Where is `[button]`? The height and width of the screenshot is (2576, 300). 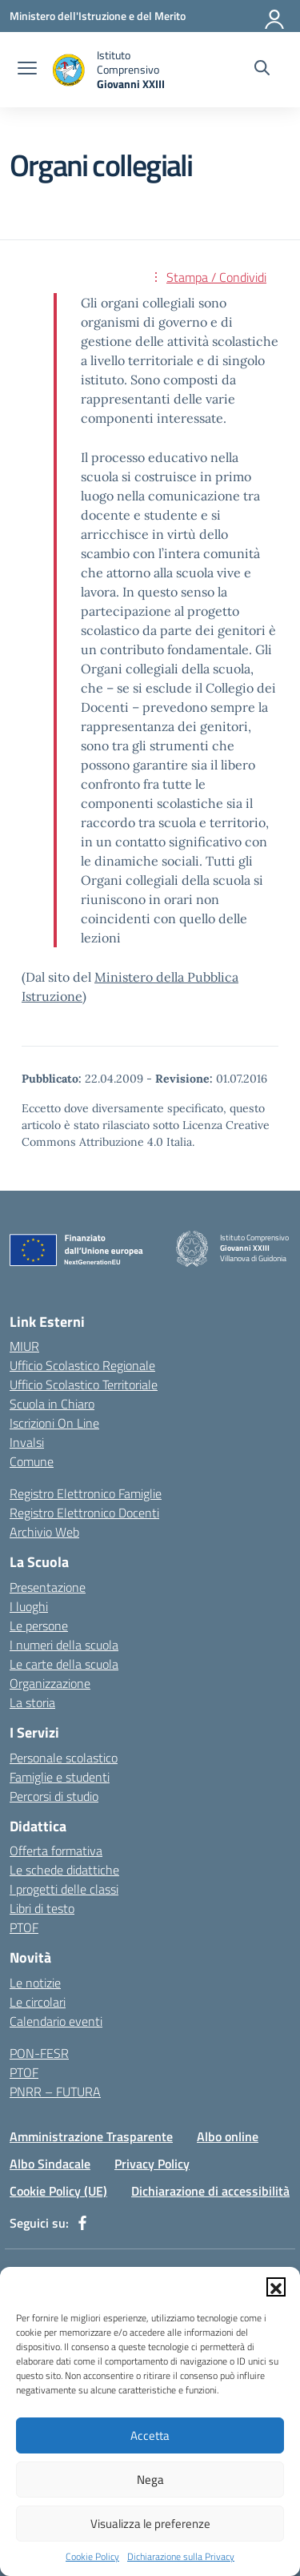 [button] is located at coordinates (276, 2287).